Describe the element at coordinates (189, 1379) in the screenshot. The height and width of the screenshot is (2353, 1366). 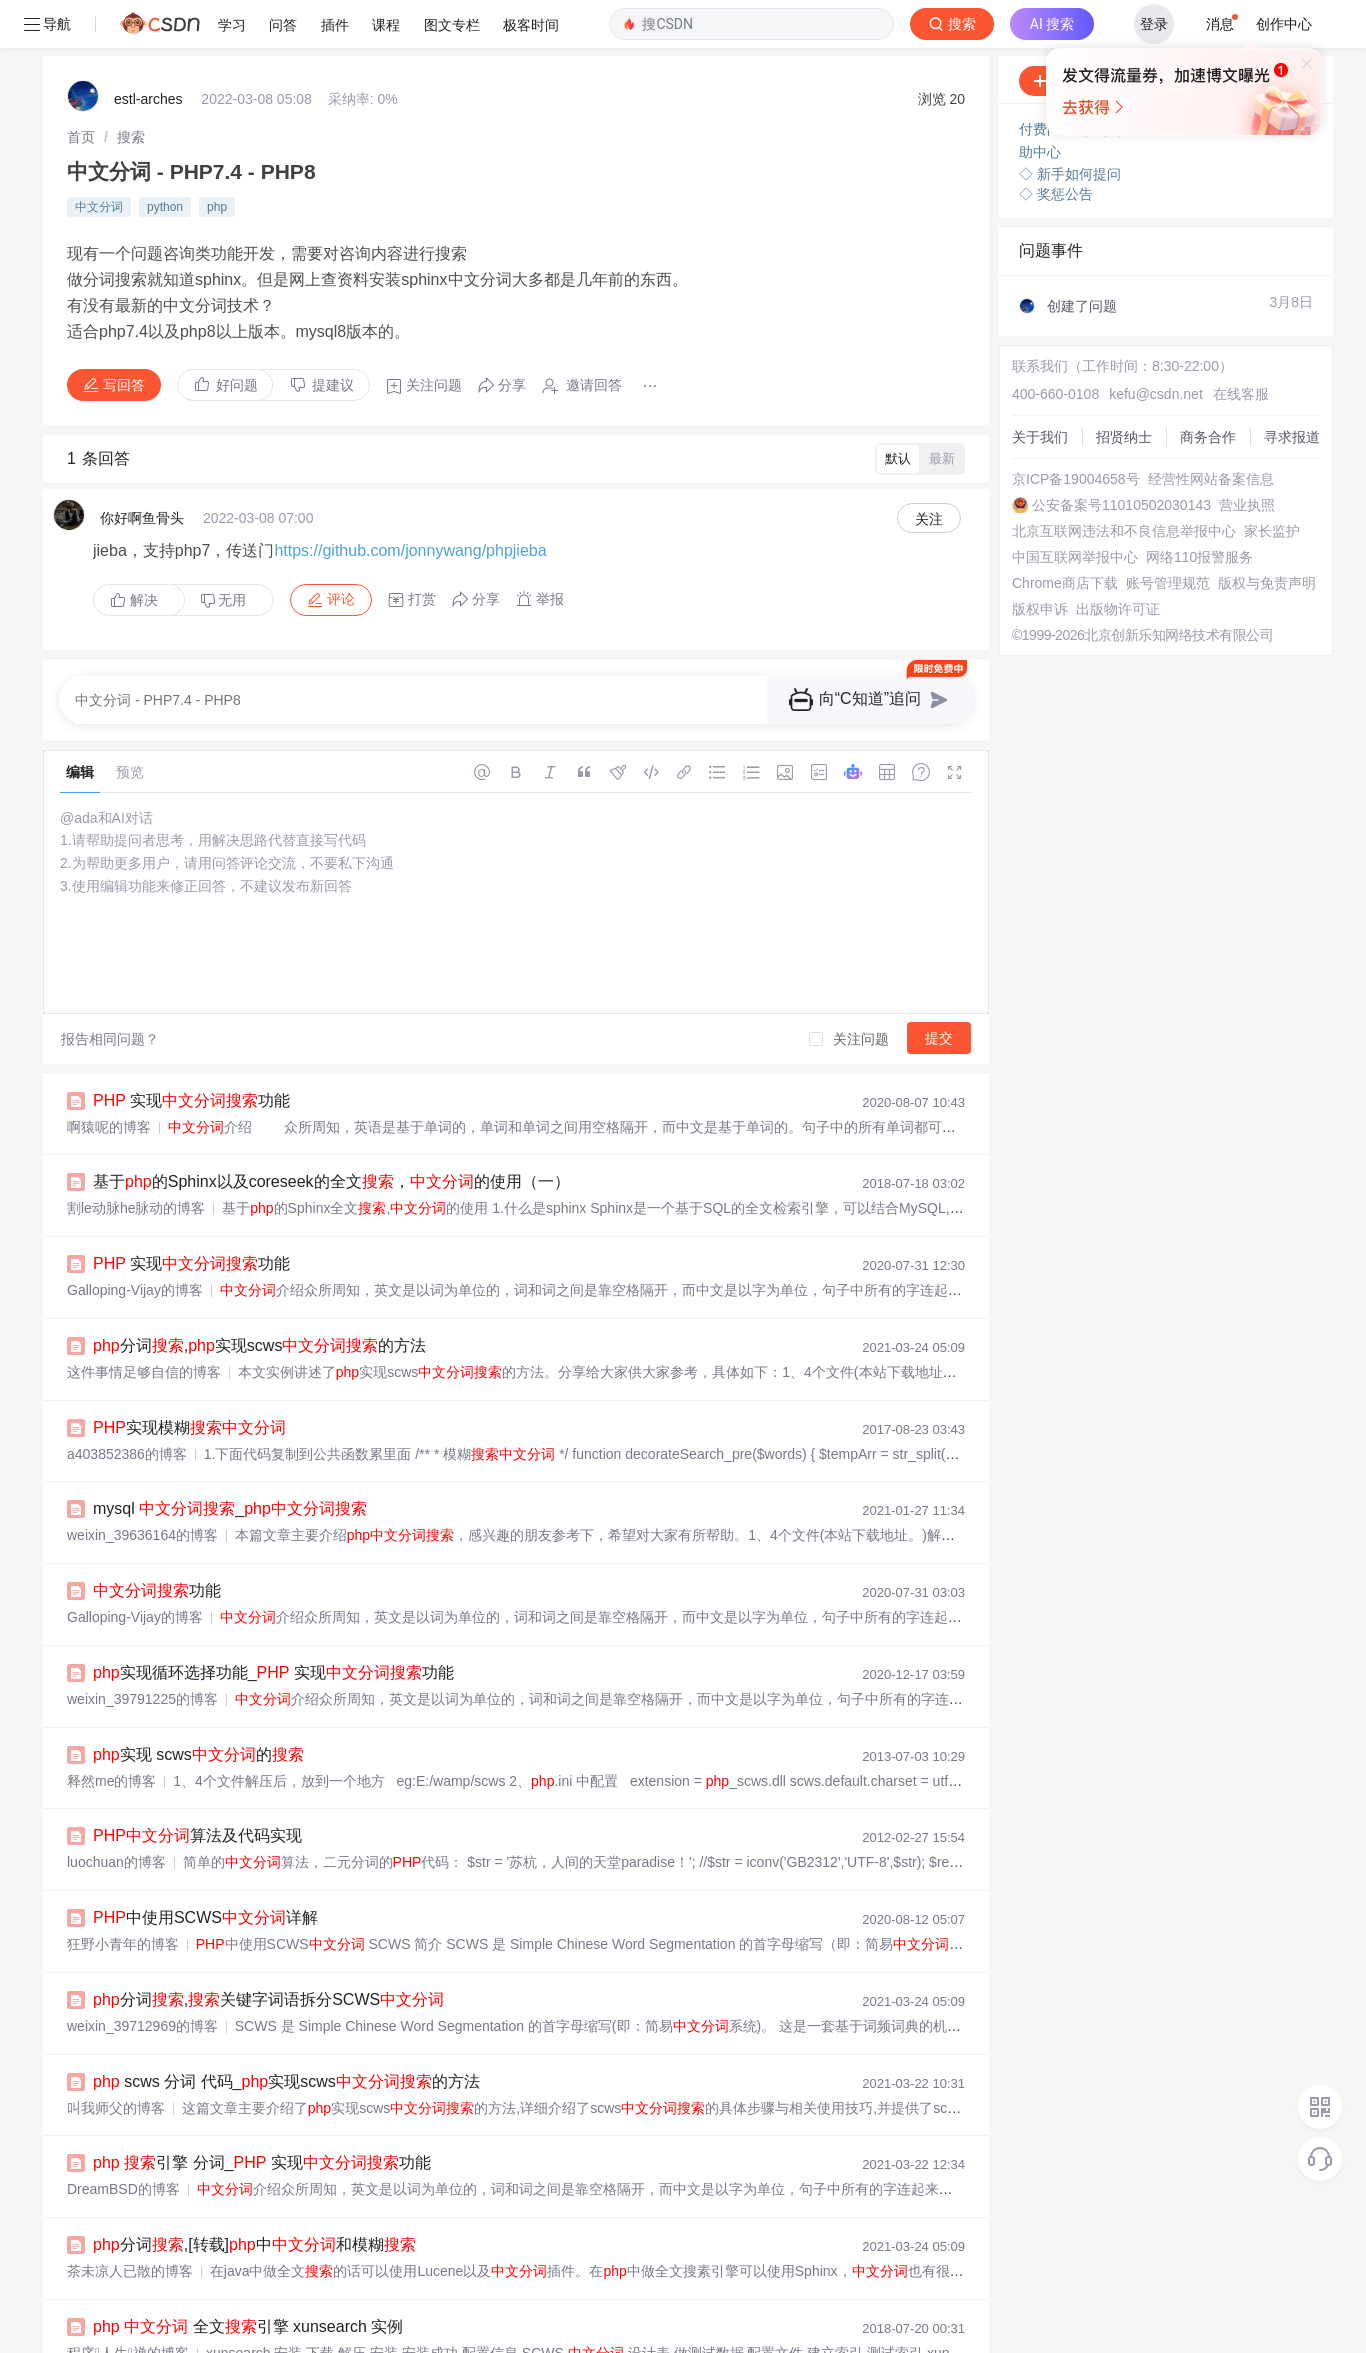
I see `实现模糊` at that location.